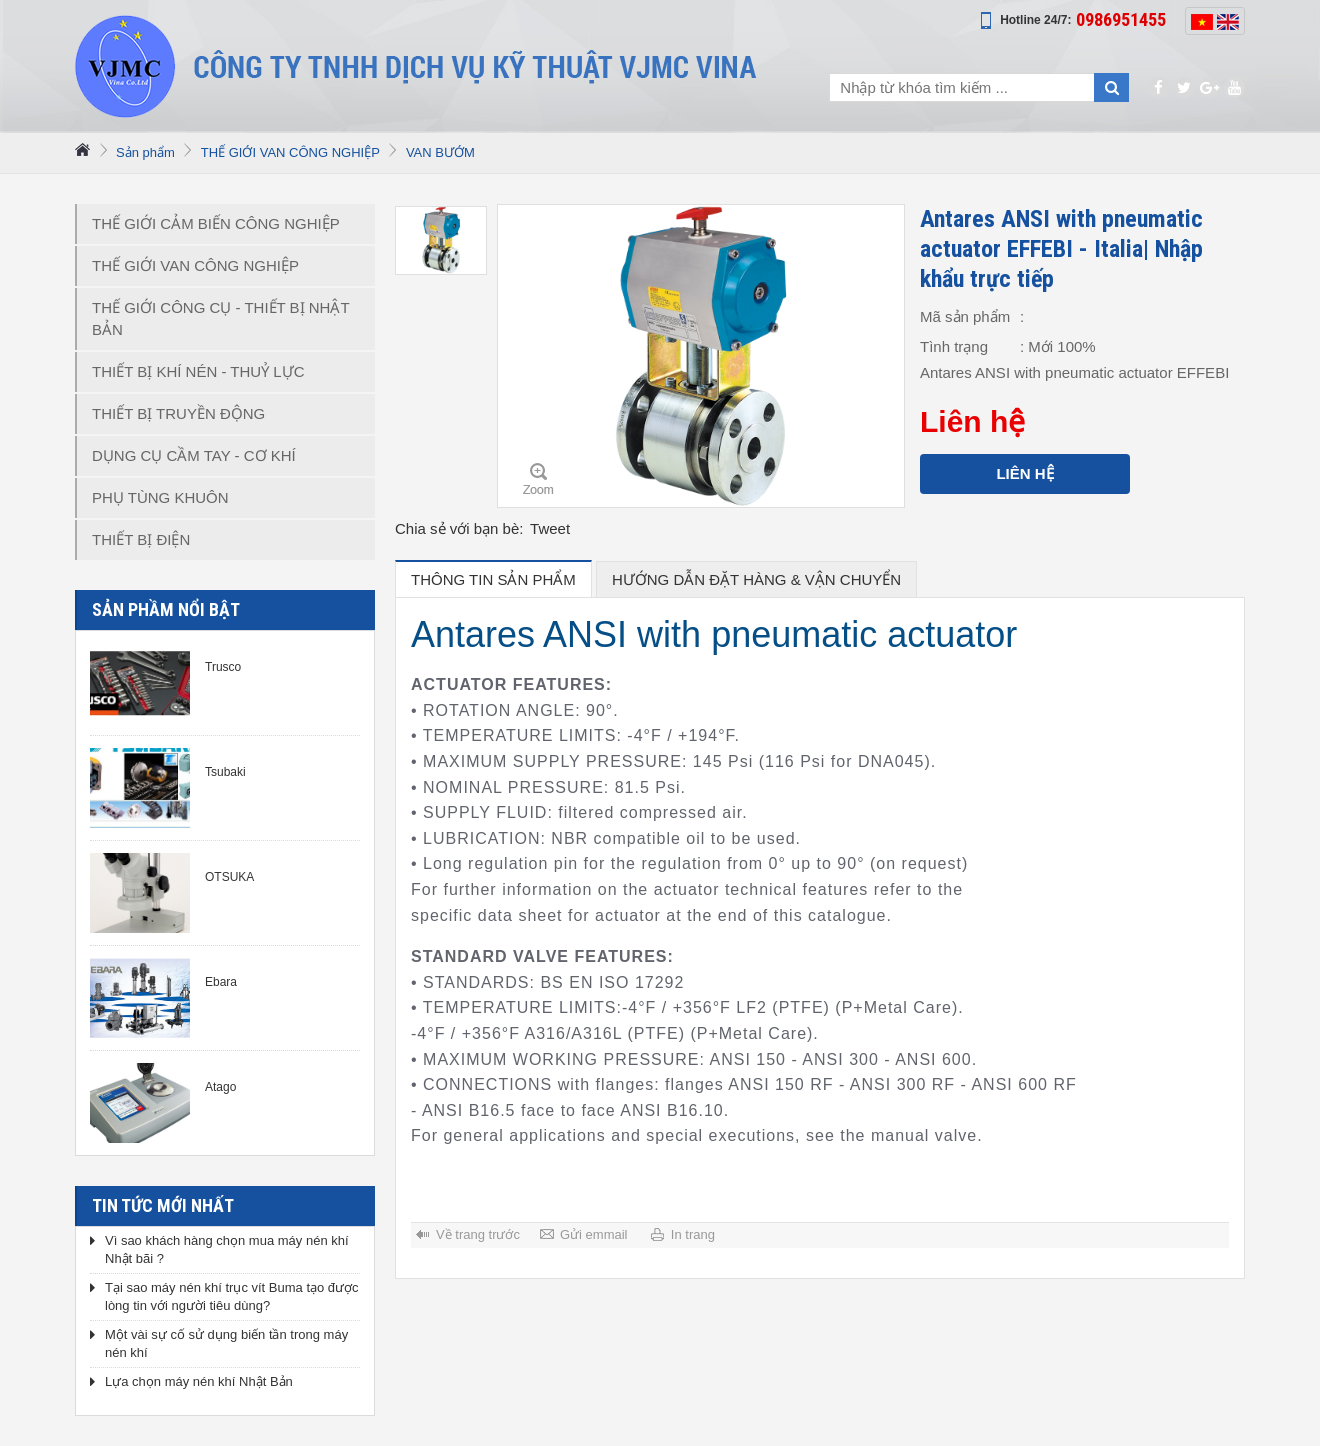  What do you see at coordinates (221, 318) in the screenshot?
I see `THẾ GIỚI CÔNG CỤ - THIẾT BỊ NHẬT BẢN` at bounding box center [221, 318].